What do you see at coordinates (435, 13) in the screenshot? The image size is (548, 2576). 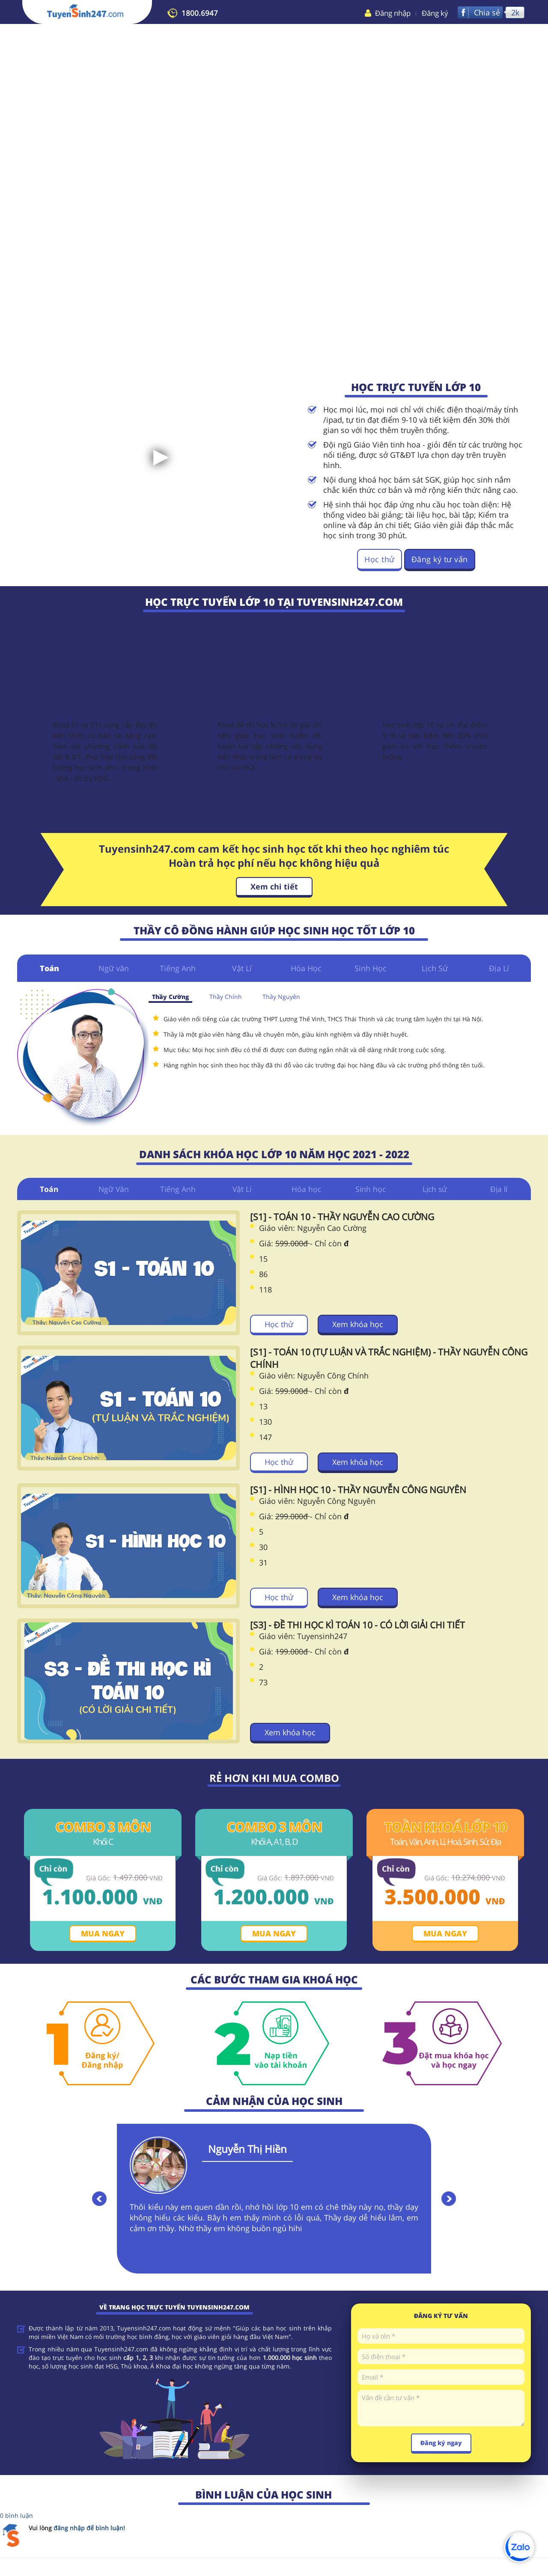 I see `Đăng ký` at bounding box center [435, 13].